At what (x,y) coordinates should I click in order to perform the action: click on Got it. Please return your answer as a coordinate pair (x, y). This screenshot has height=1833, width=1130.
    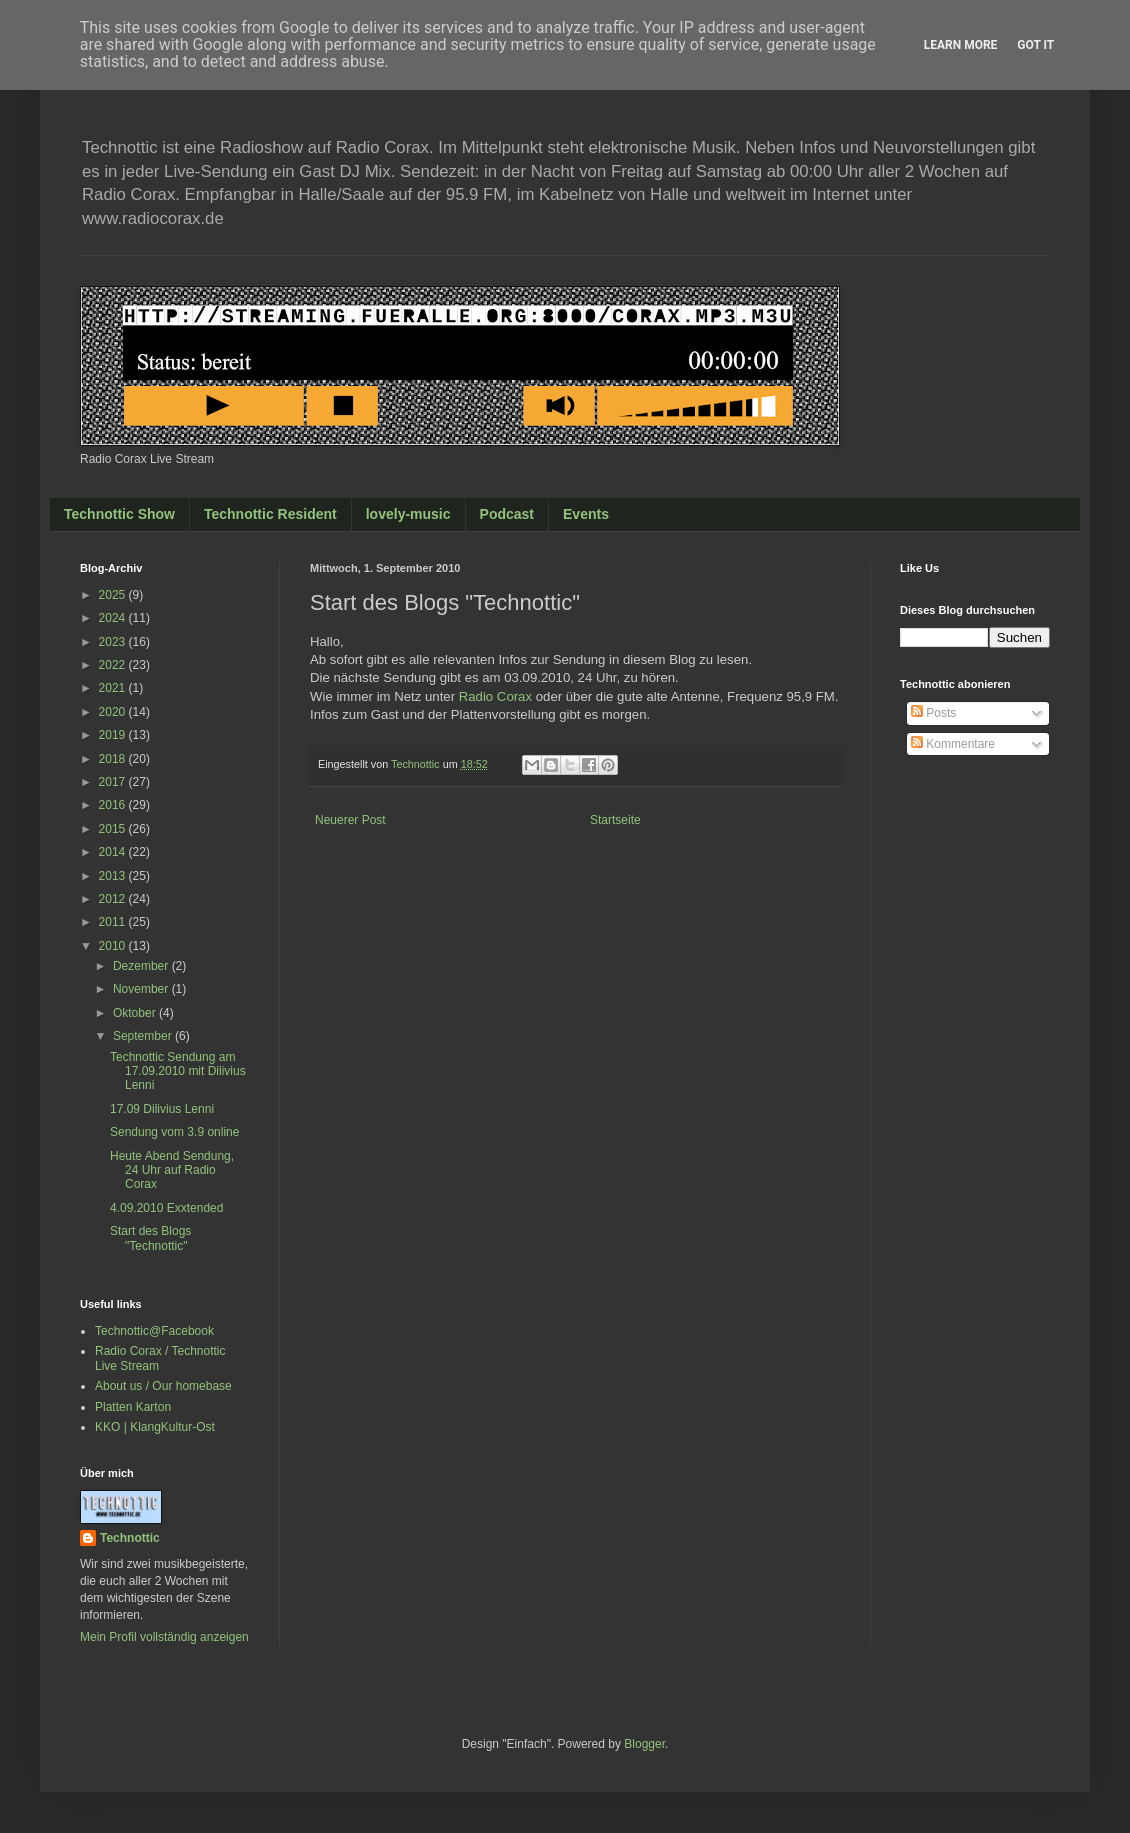
    Looking at the image, I should click on (1035, 45).